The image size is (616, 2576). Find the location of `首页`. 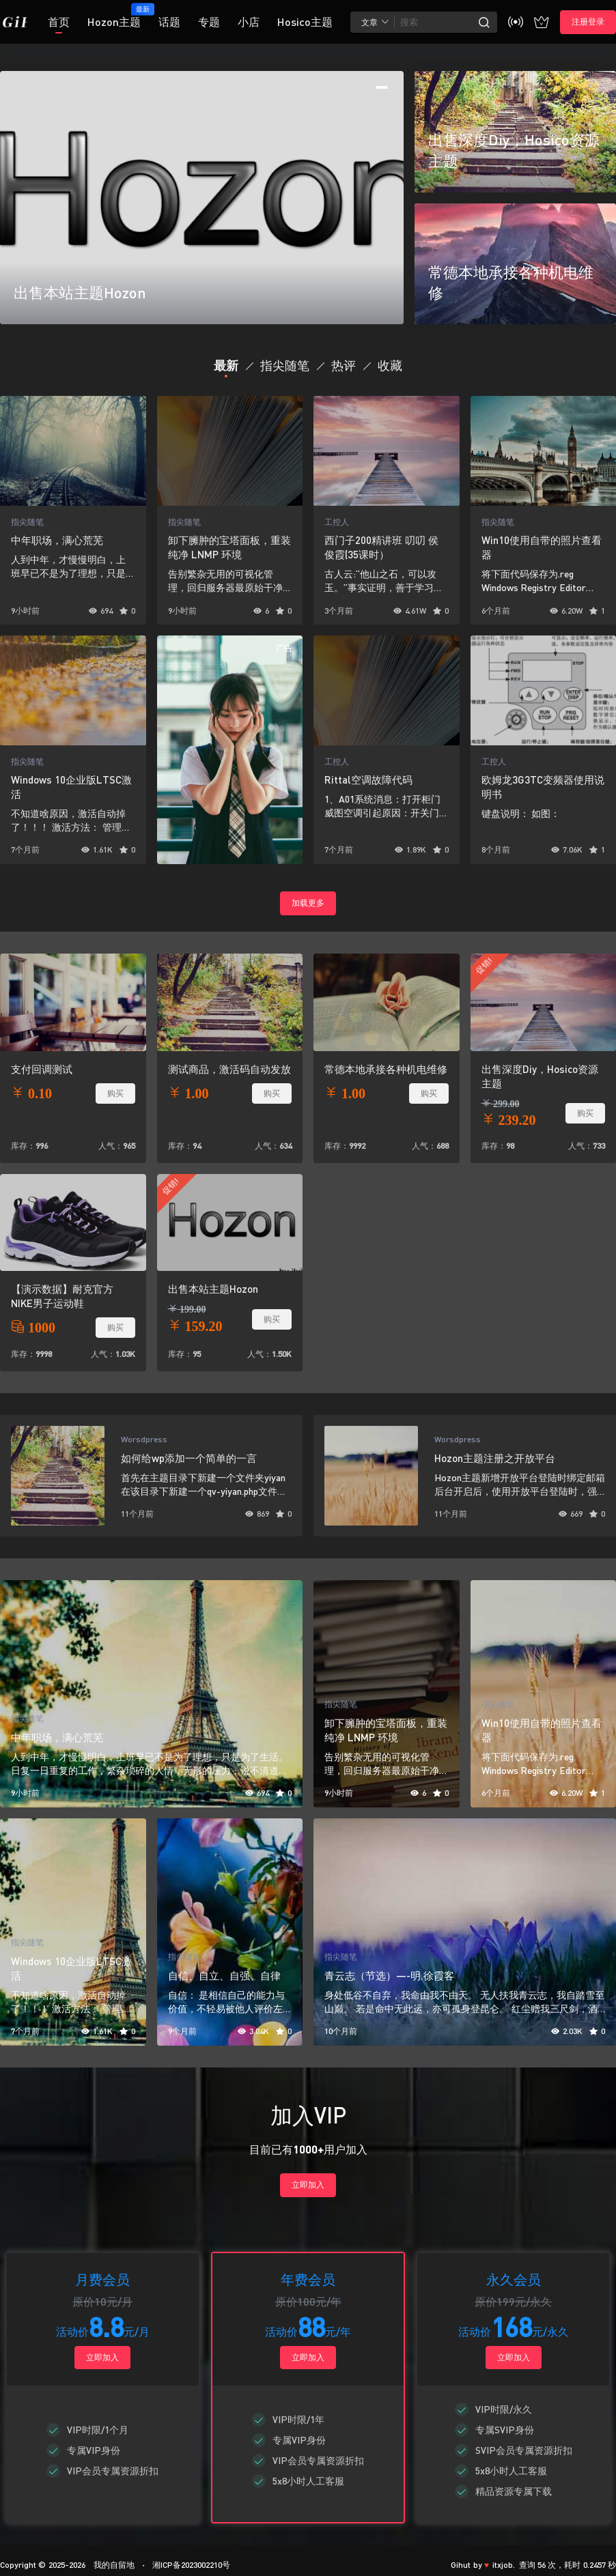

首页 is located at coordinates (59, 21).